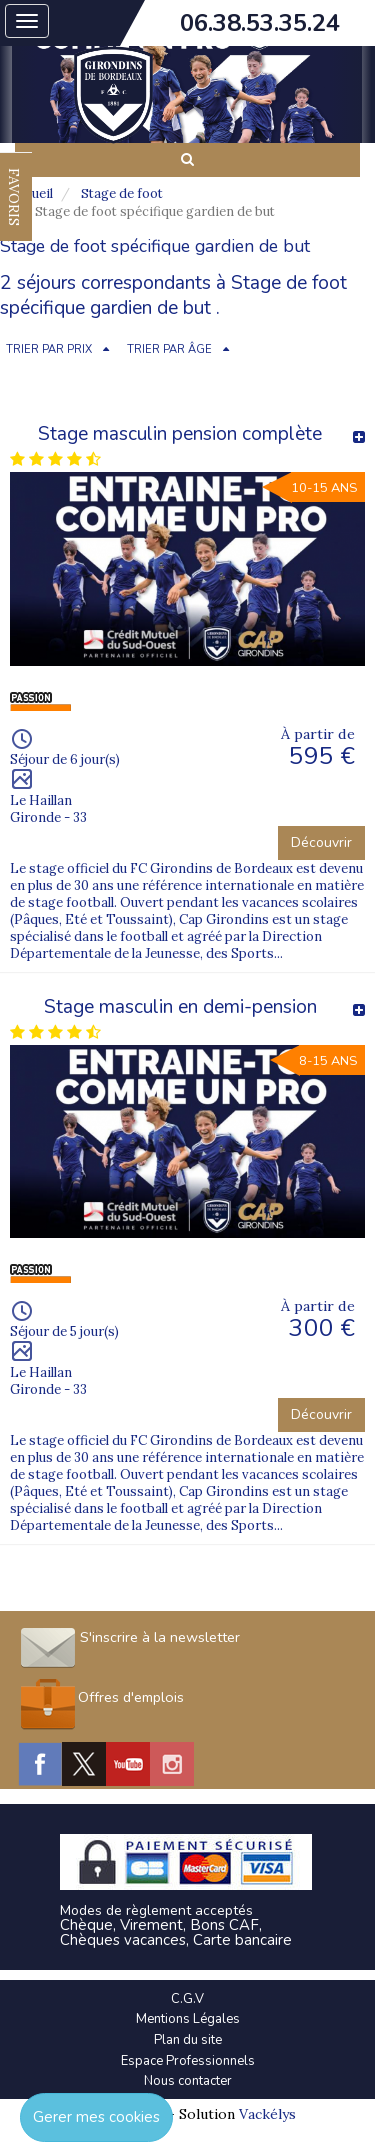 The image size is (375, 2152). Describe the element at coordinates (188, 2019) in the screenshot. I see `Mentions Légales` at that location.